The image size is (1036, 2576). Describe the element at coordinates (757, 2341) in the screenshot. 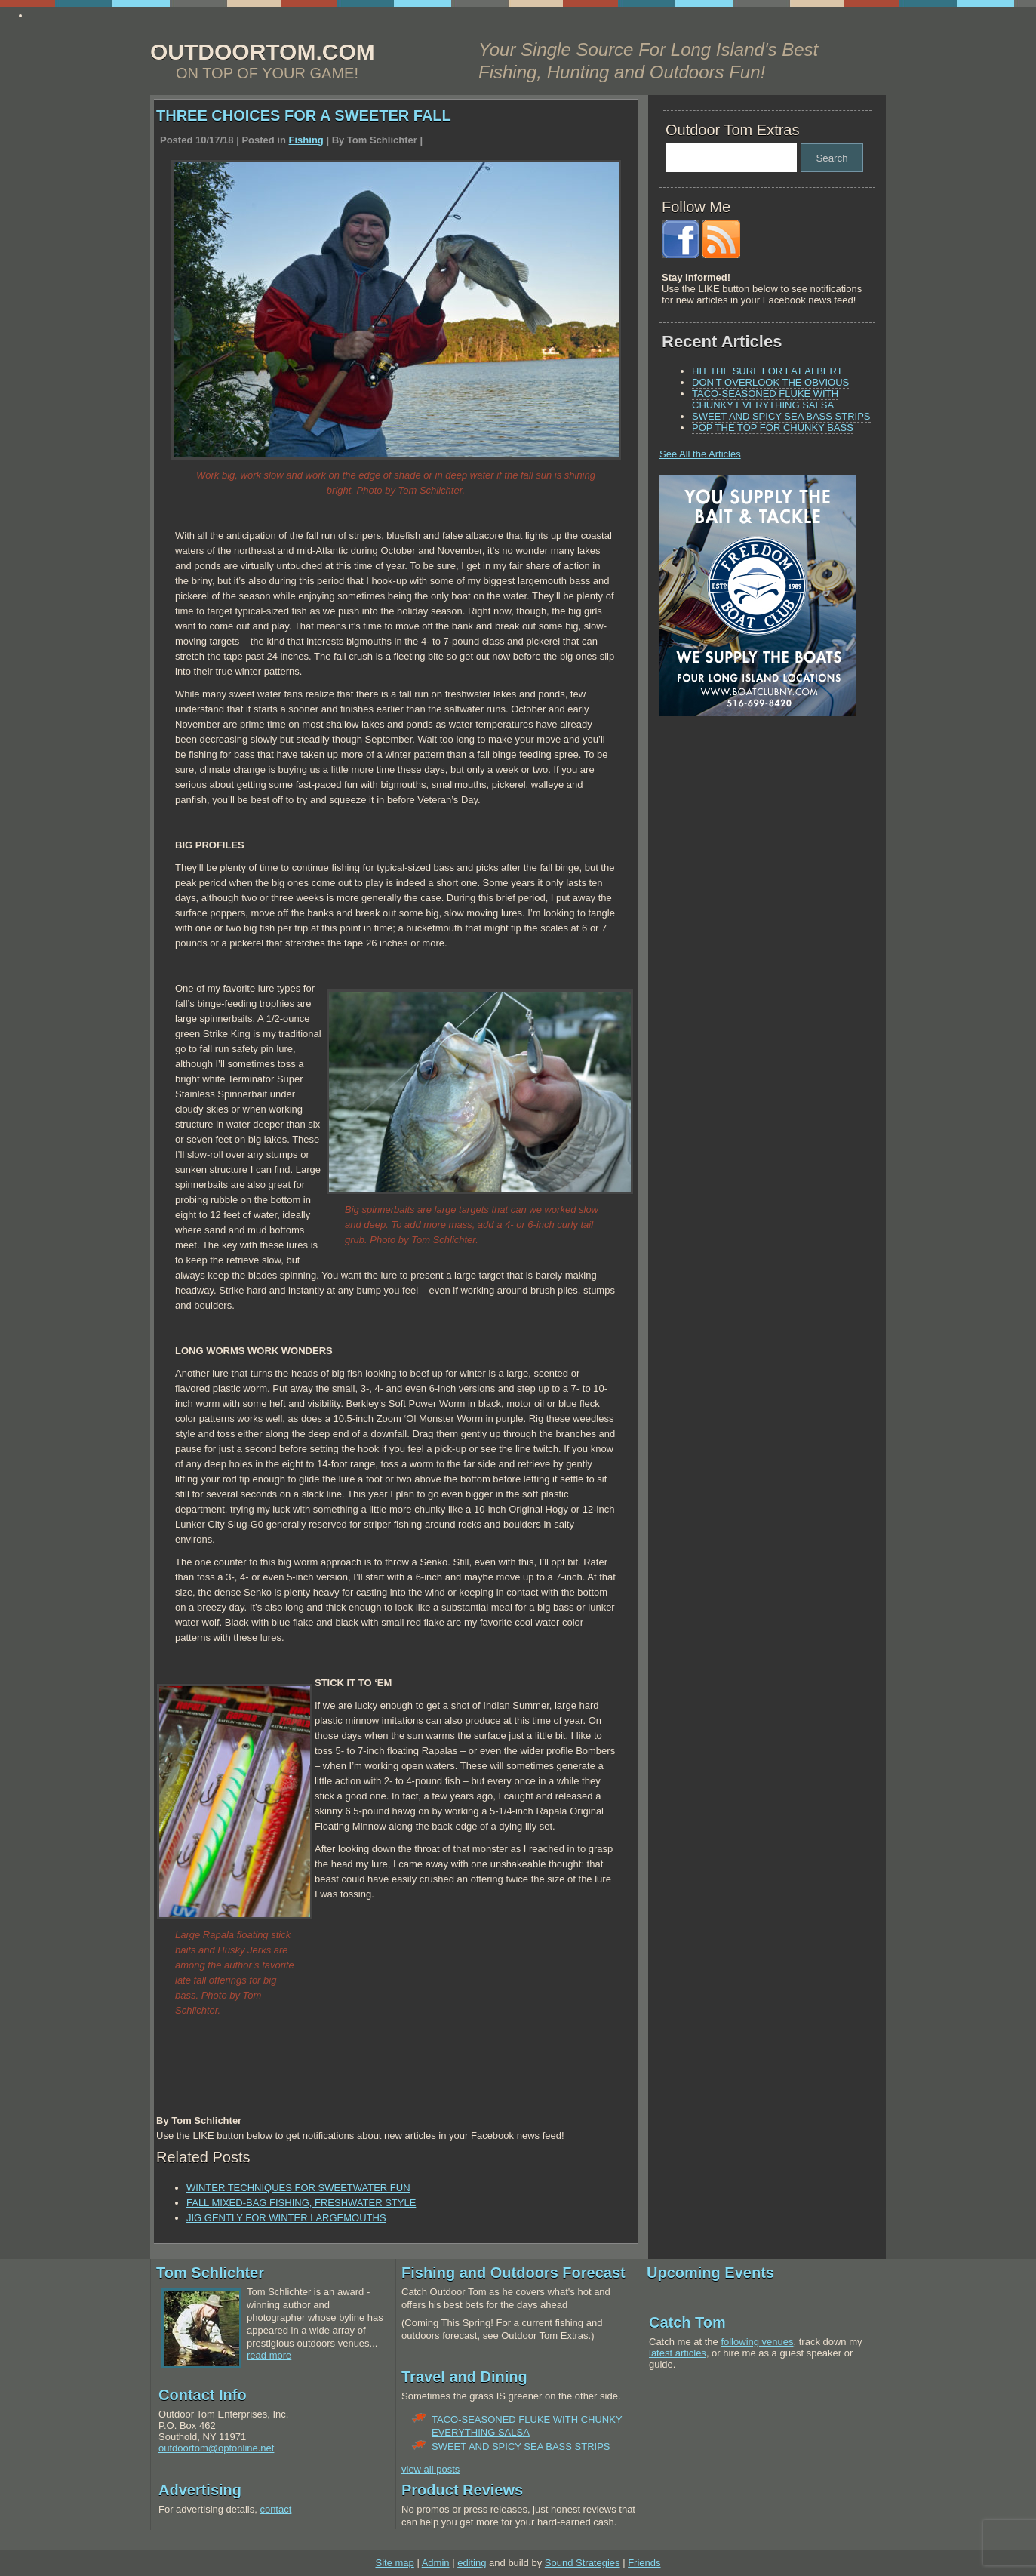

I see `following venues` at that location.